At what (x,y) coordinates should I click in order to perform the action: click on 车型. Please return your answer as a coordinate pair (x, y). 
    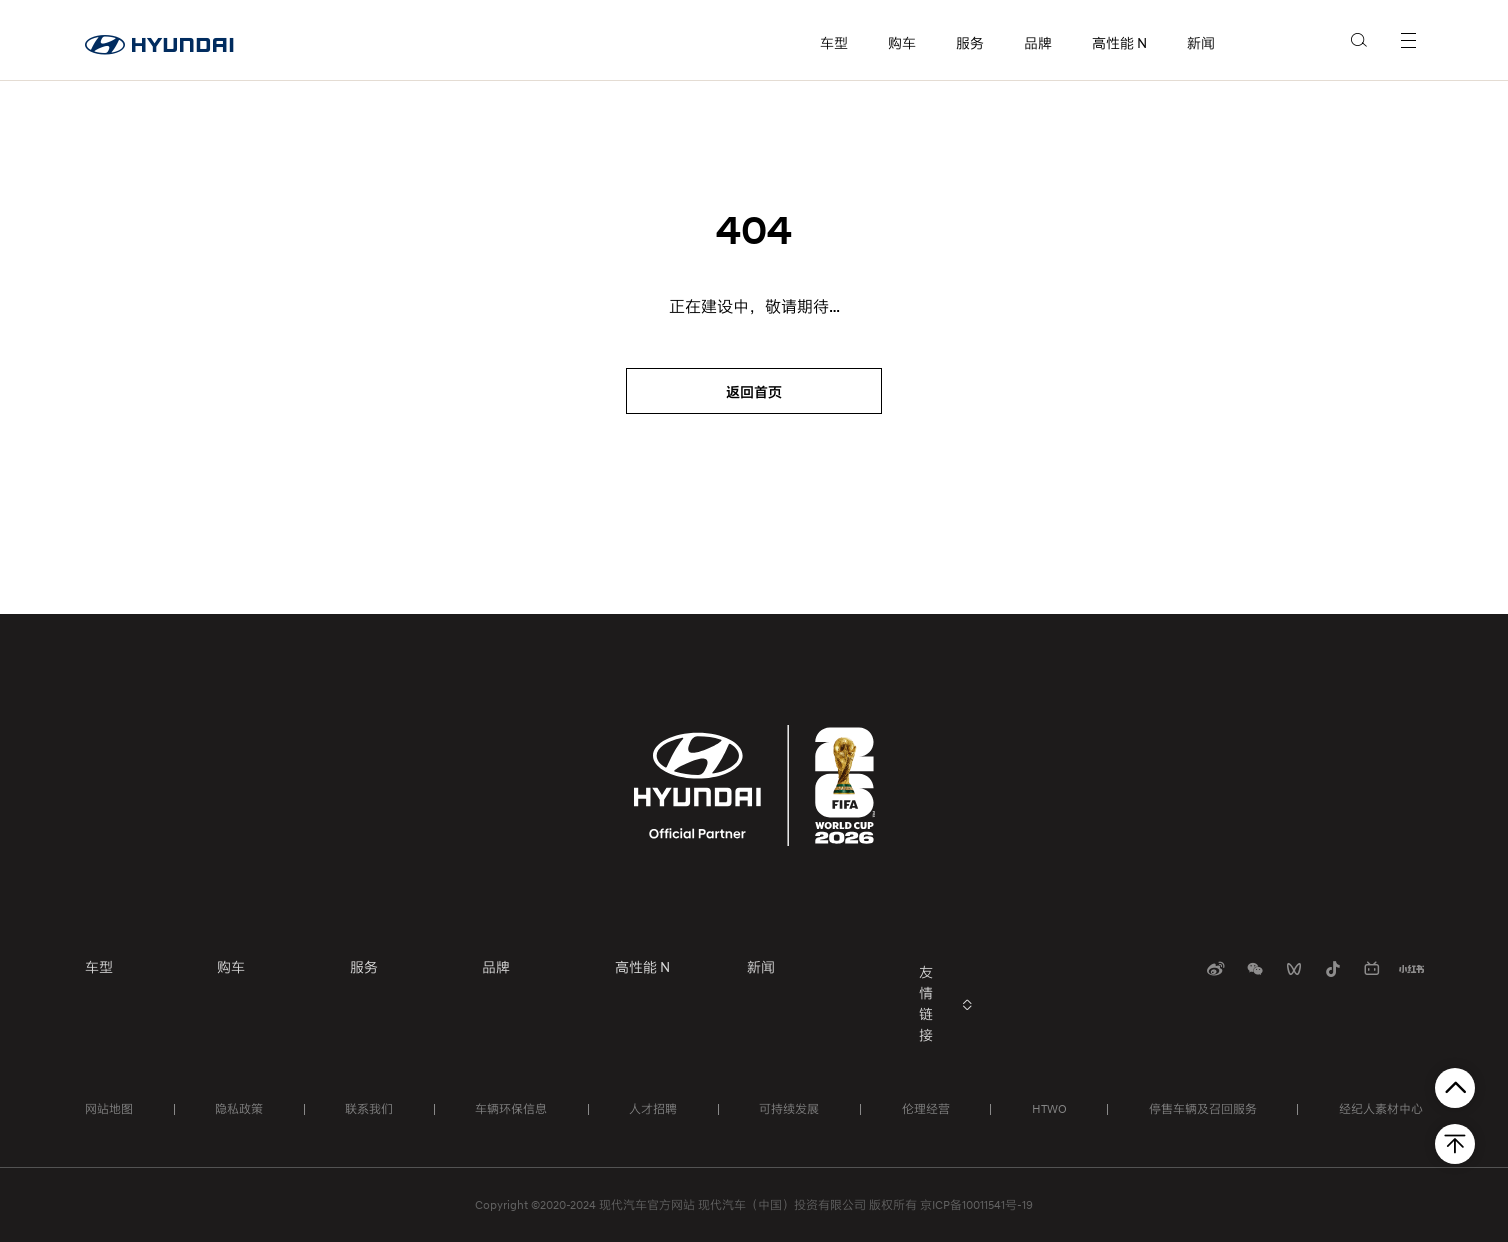
    Looking at the image, I should click on (834, 43).